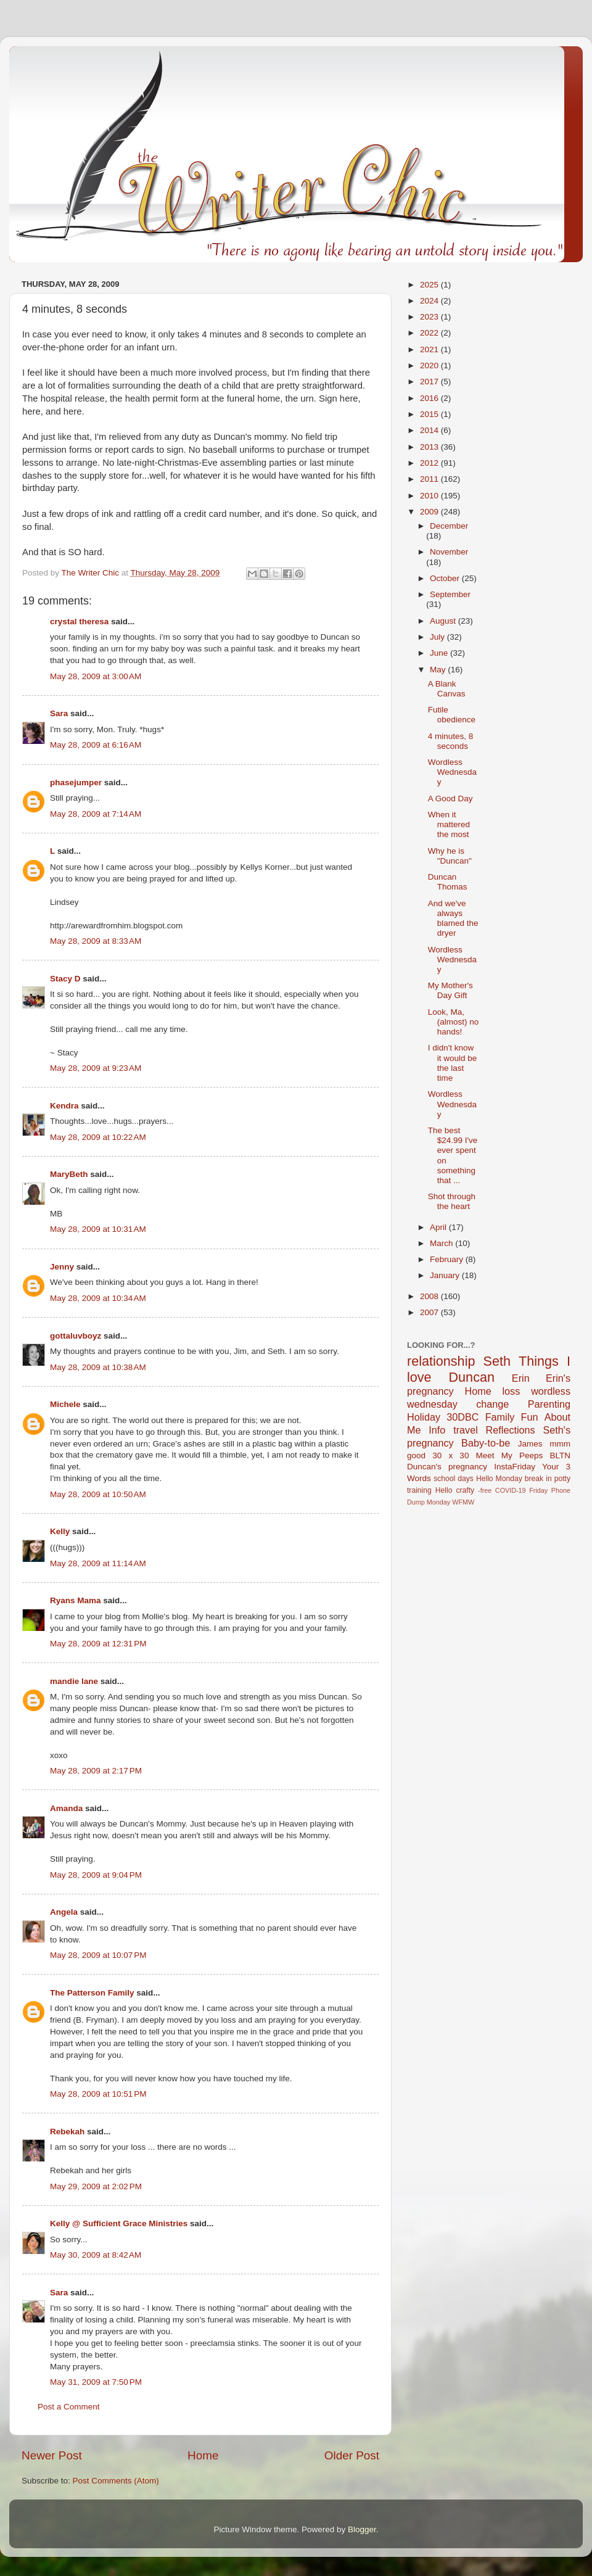 The image size is (592, 2576). What do you see at coordinates (96, 2382) in the screenshot?
I see `May 31, 2009 at 7:50 PM` at bounding box center [96, 2382].